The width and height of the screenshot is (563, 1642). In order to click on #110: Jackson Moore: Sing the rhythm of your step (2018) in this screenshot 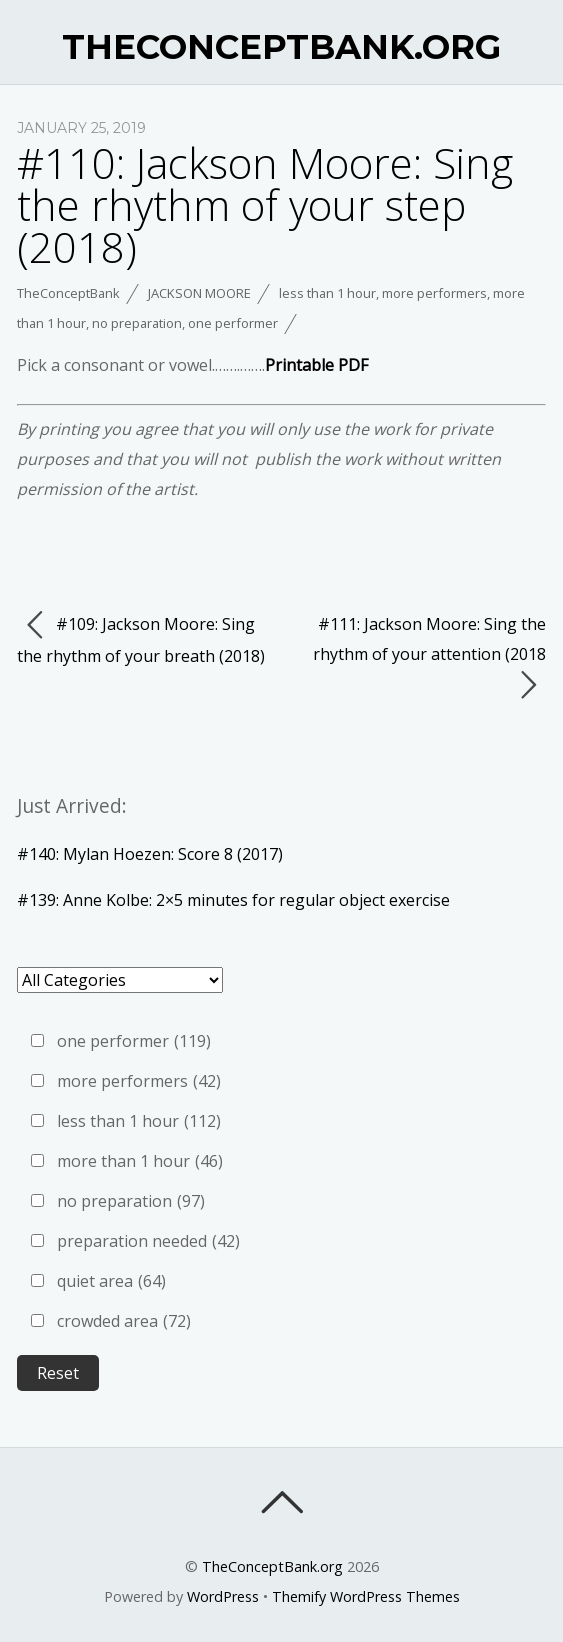, I will do `click(265, 204)`.